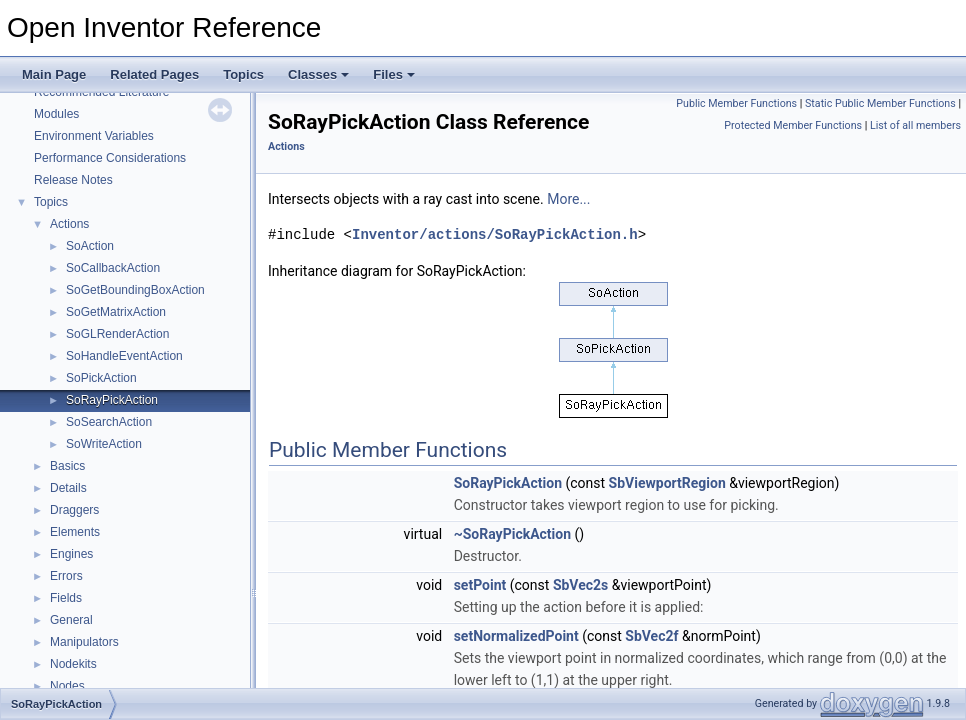 This screenshot has height=720, width=966. I want to click on Errors, so click(66, 576).